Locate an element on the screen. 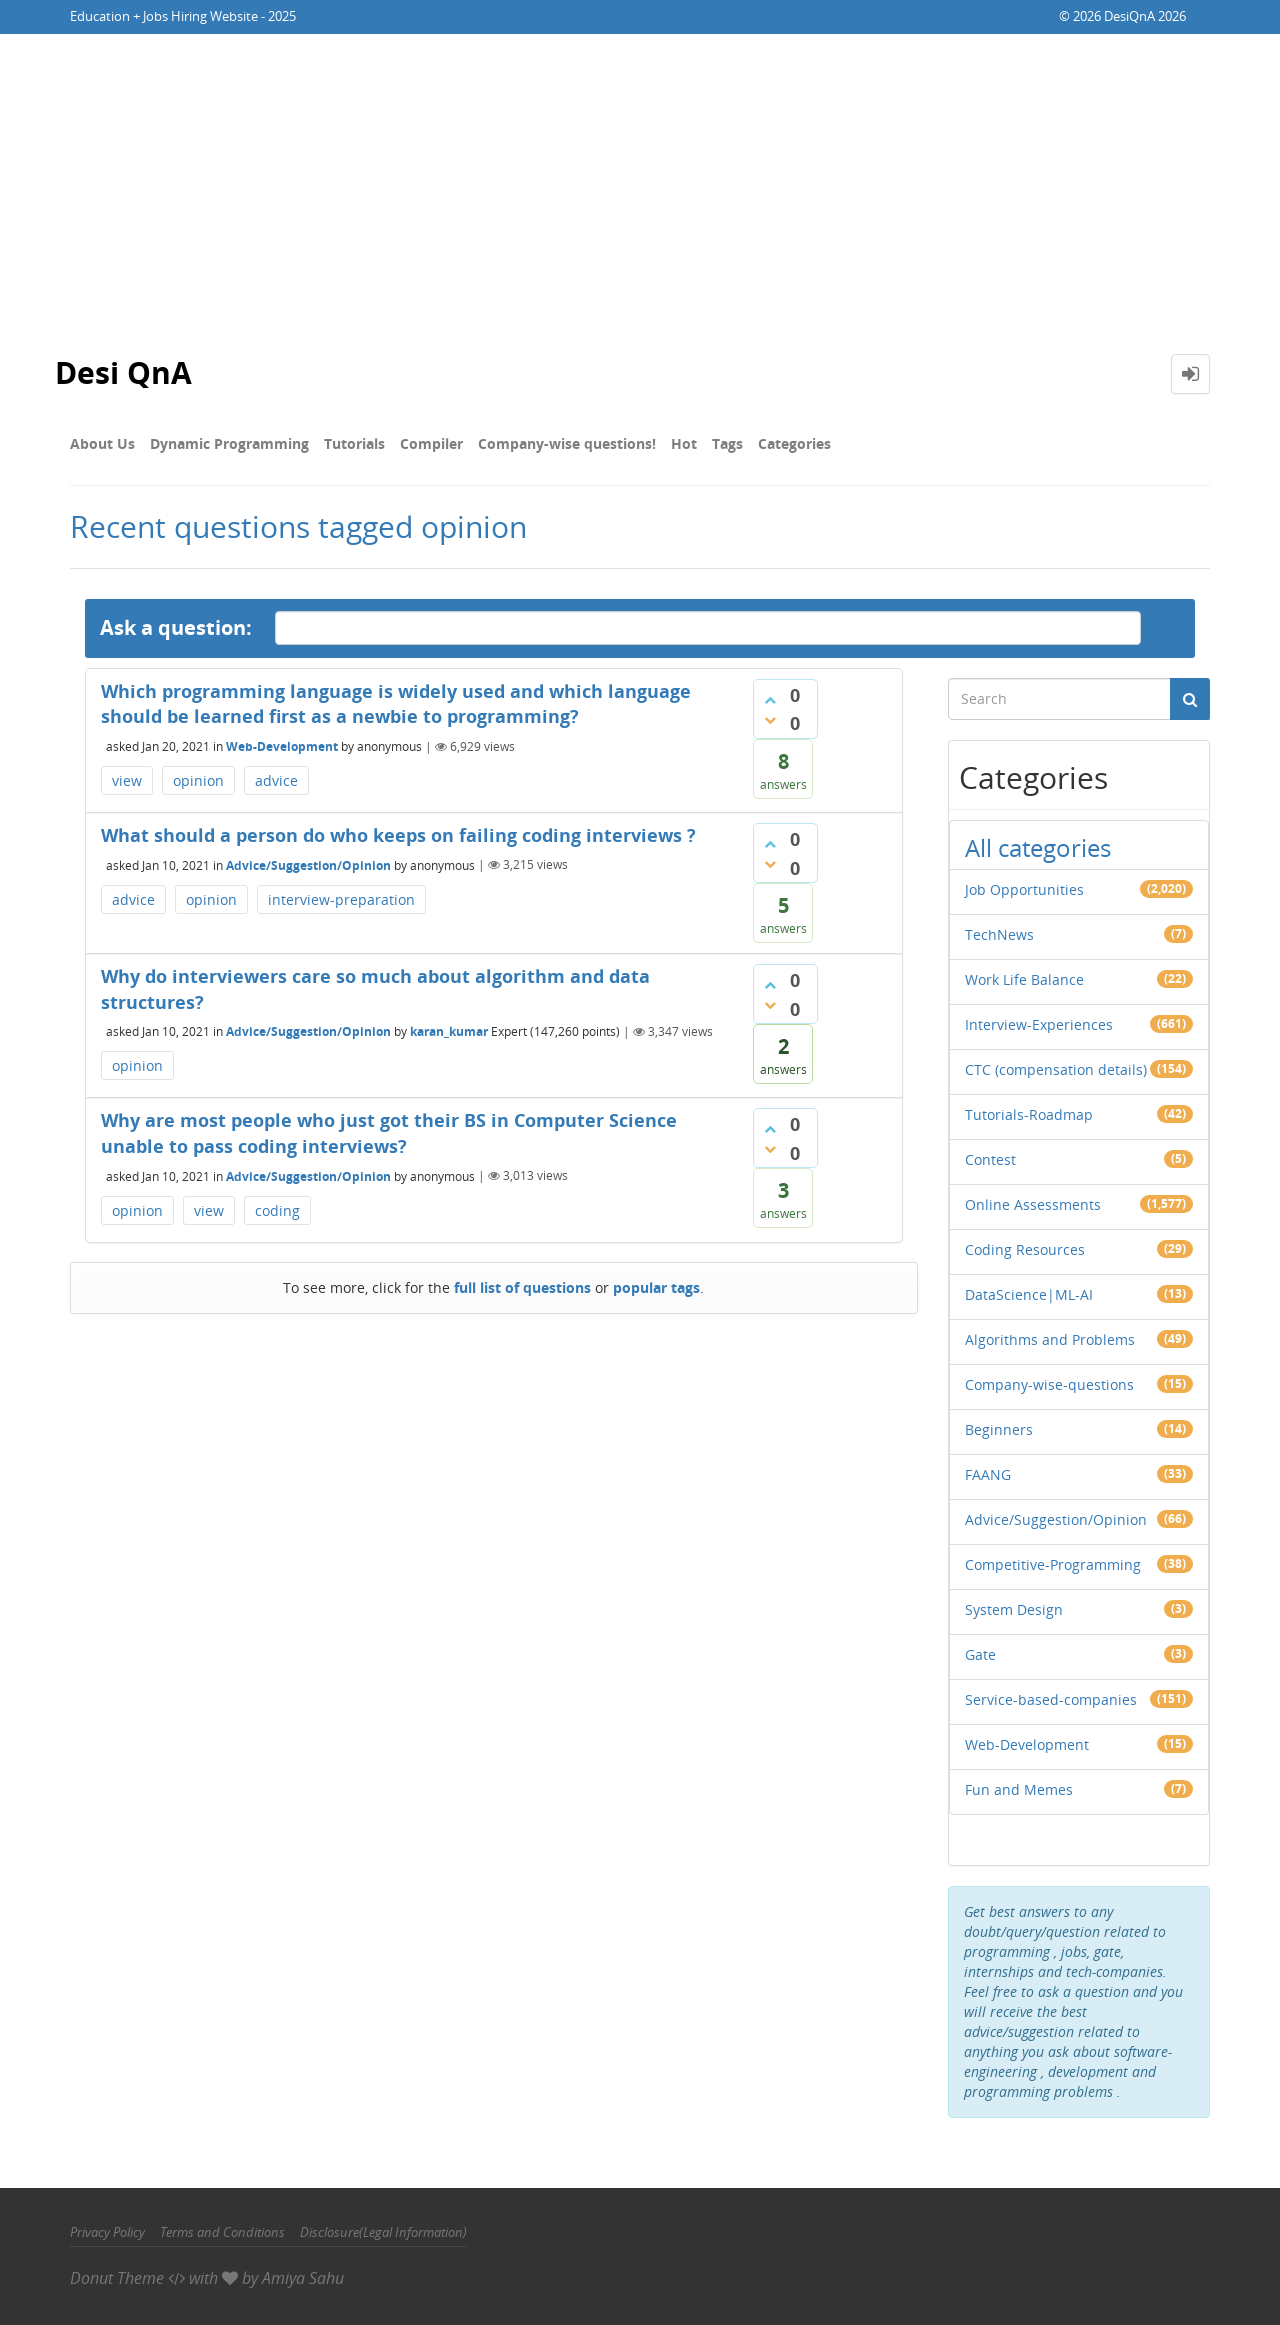 The height and width of the screenshot is (2325, 1280). interview-preparation is located at coordinates (341, 899).